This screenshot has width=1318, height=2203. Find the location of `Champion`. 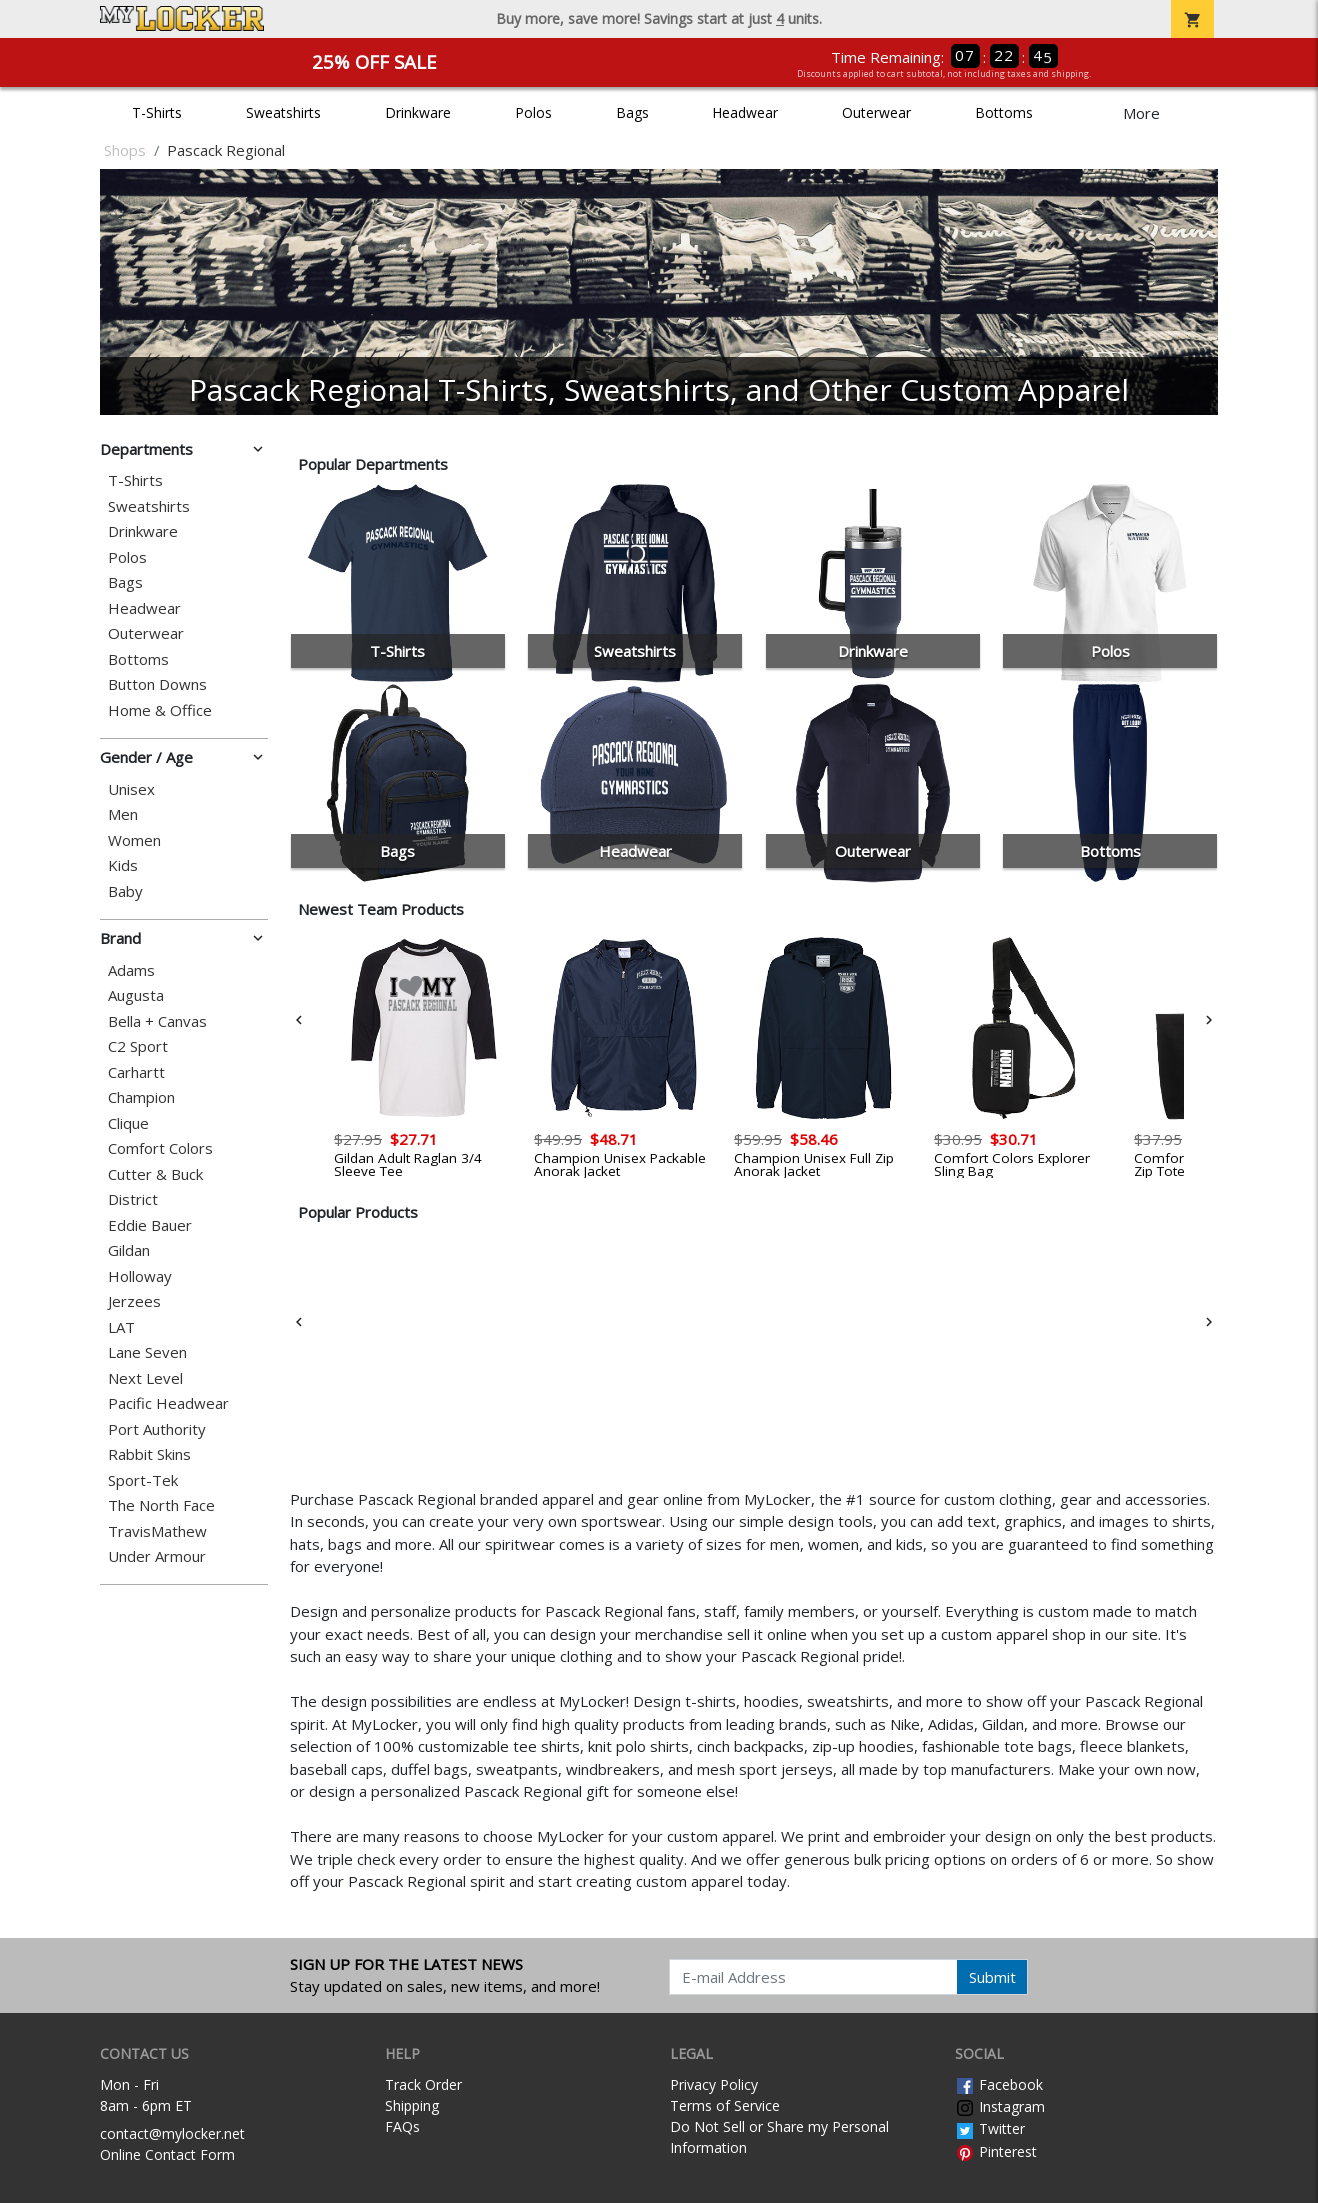

Champion is located at coordinates (141, 1097).